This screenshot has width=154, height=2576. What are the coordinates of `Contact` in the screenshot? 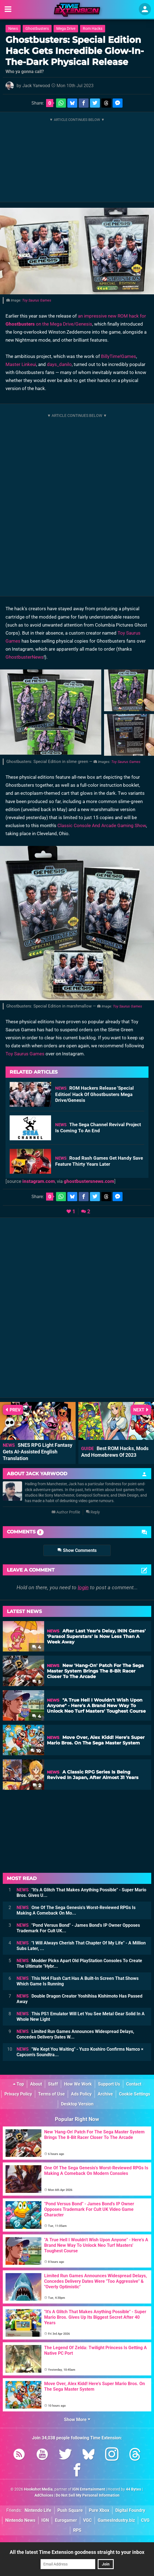 It's located at (133, 2084).